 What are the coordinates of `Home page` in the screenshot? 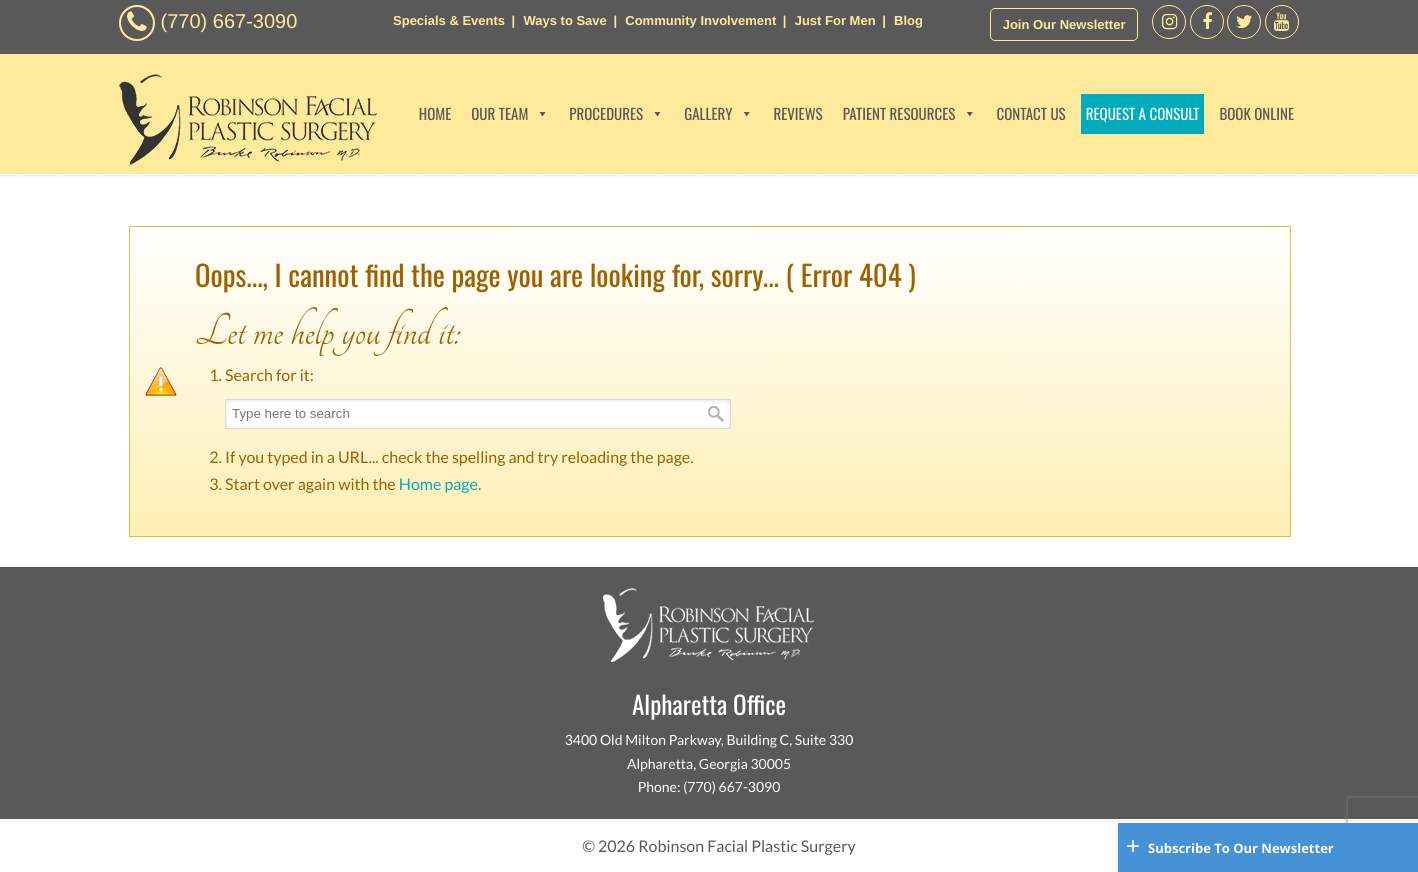 It's located at (438, 484).